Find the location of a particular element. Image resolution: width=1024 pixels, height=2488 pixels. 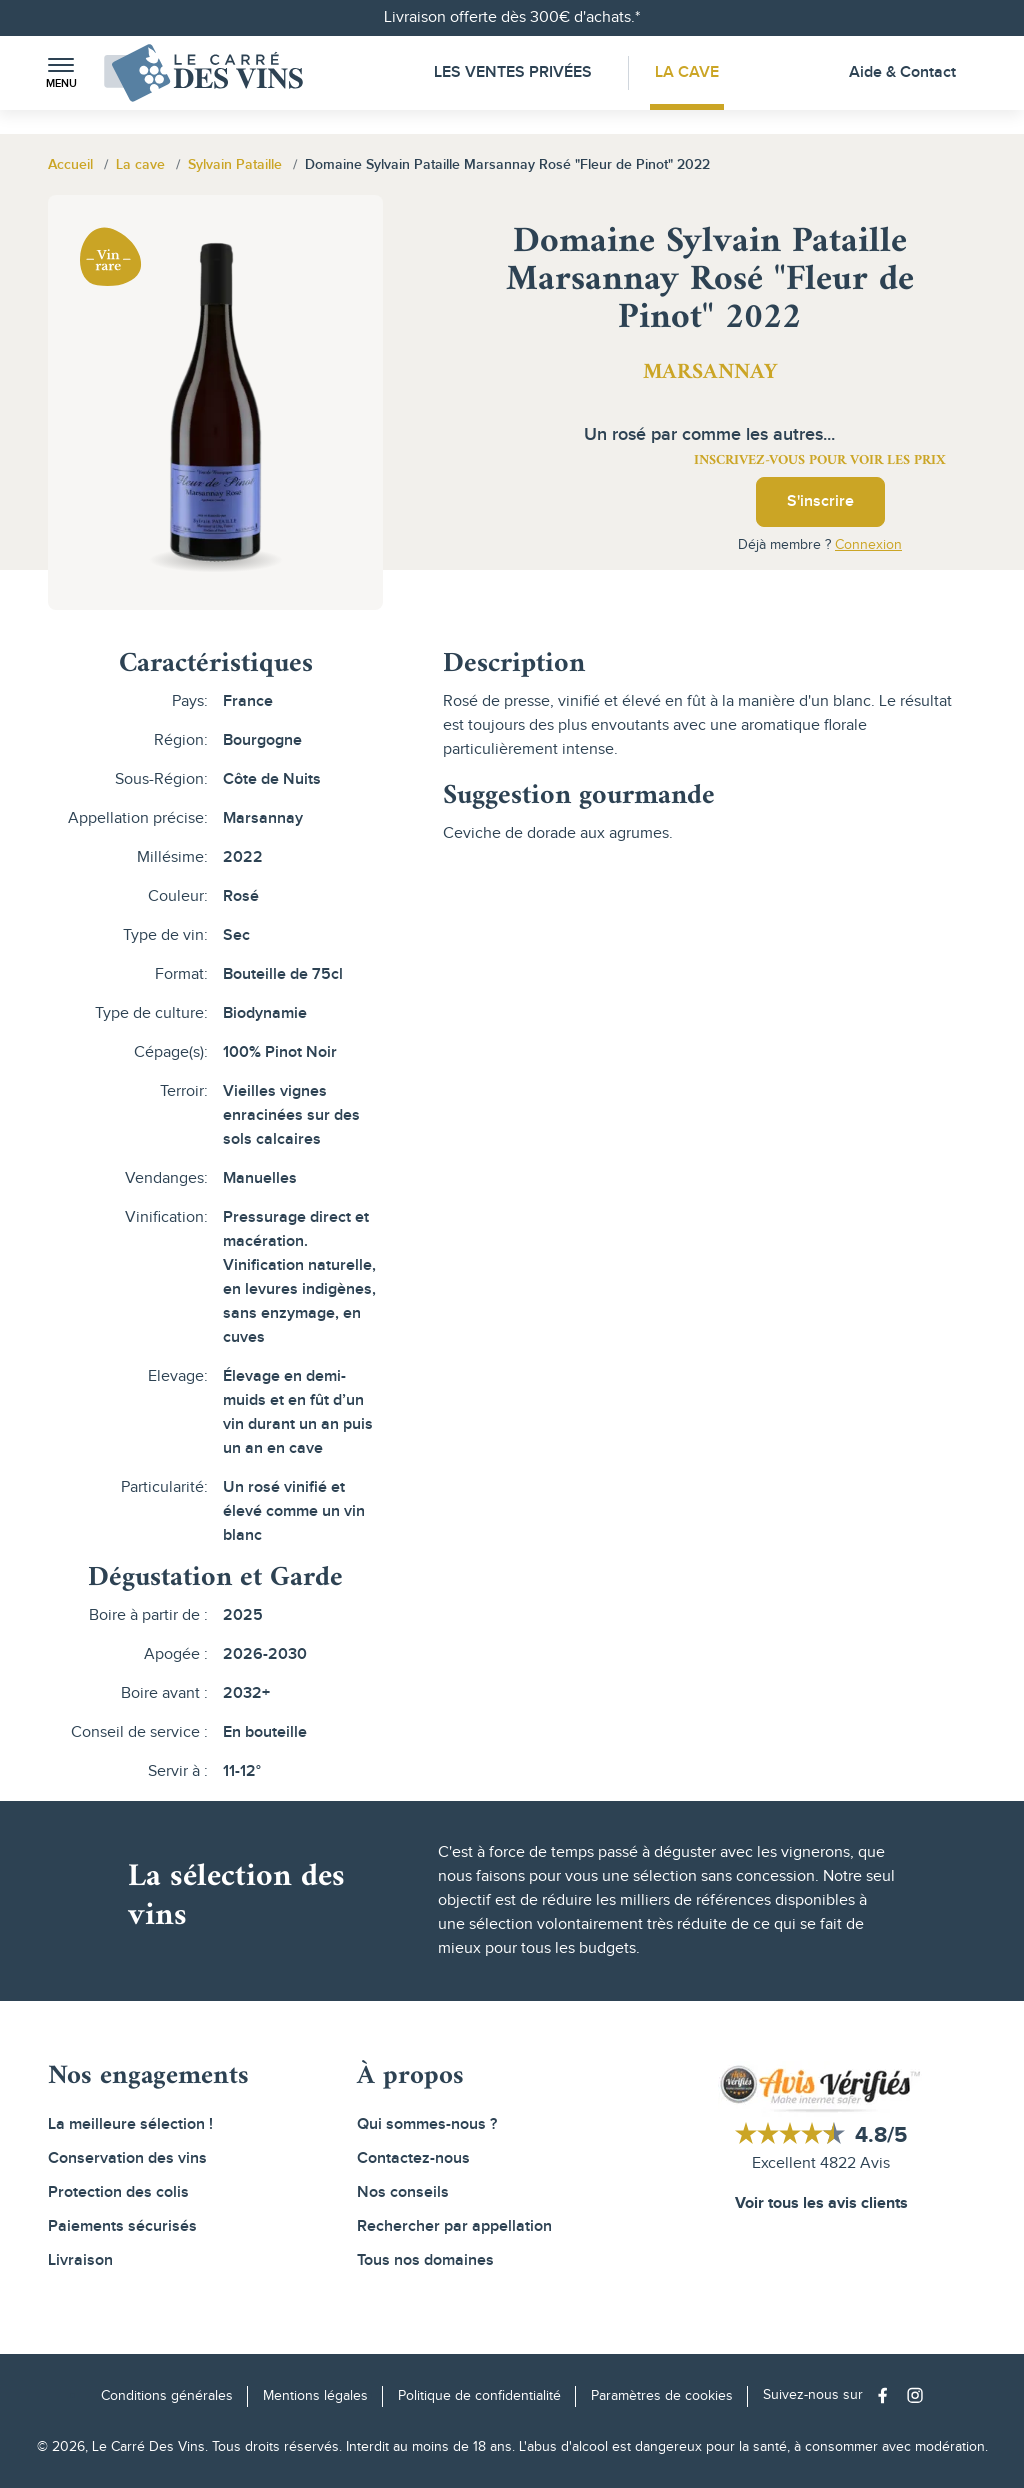

[Social media link] is located at coordinates (887, 2395).